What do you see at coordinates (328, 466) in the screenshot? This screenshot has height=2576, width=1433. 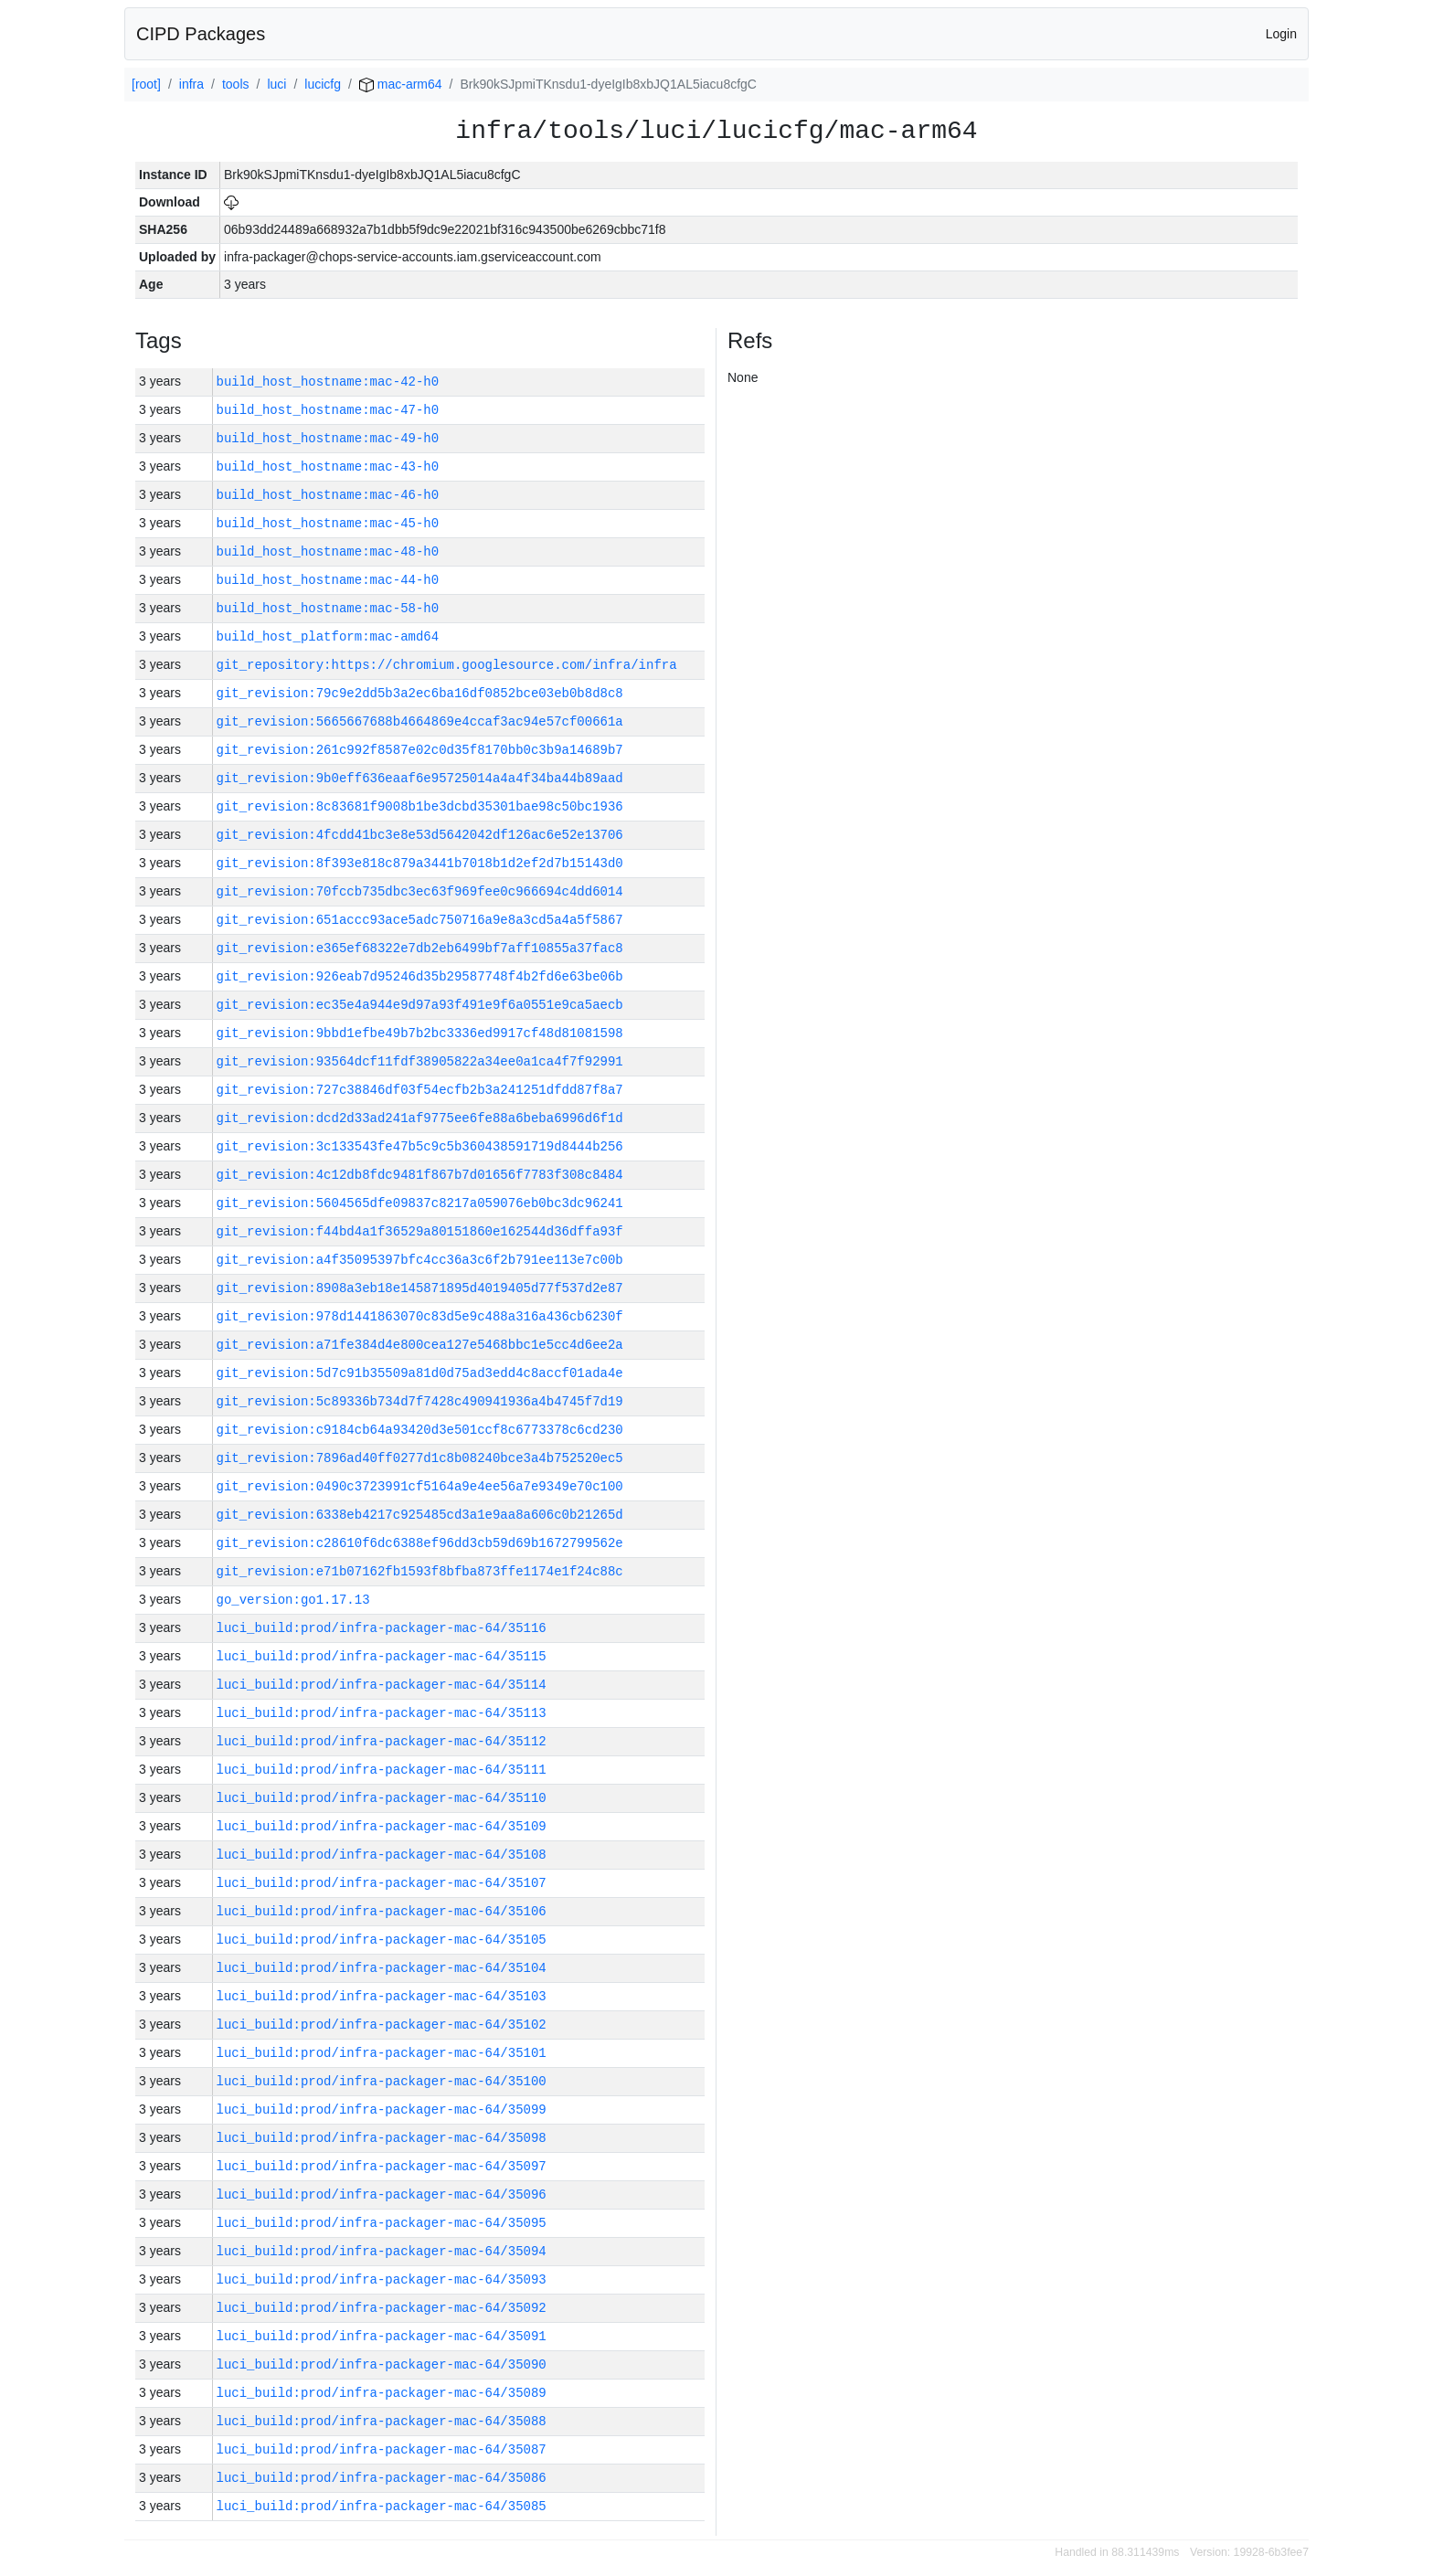 I see `build_host_hostname:mac-43-h0` at bounding box center [328, 466].